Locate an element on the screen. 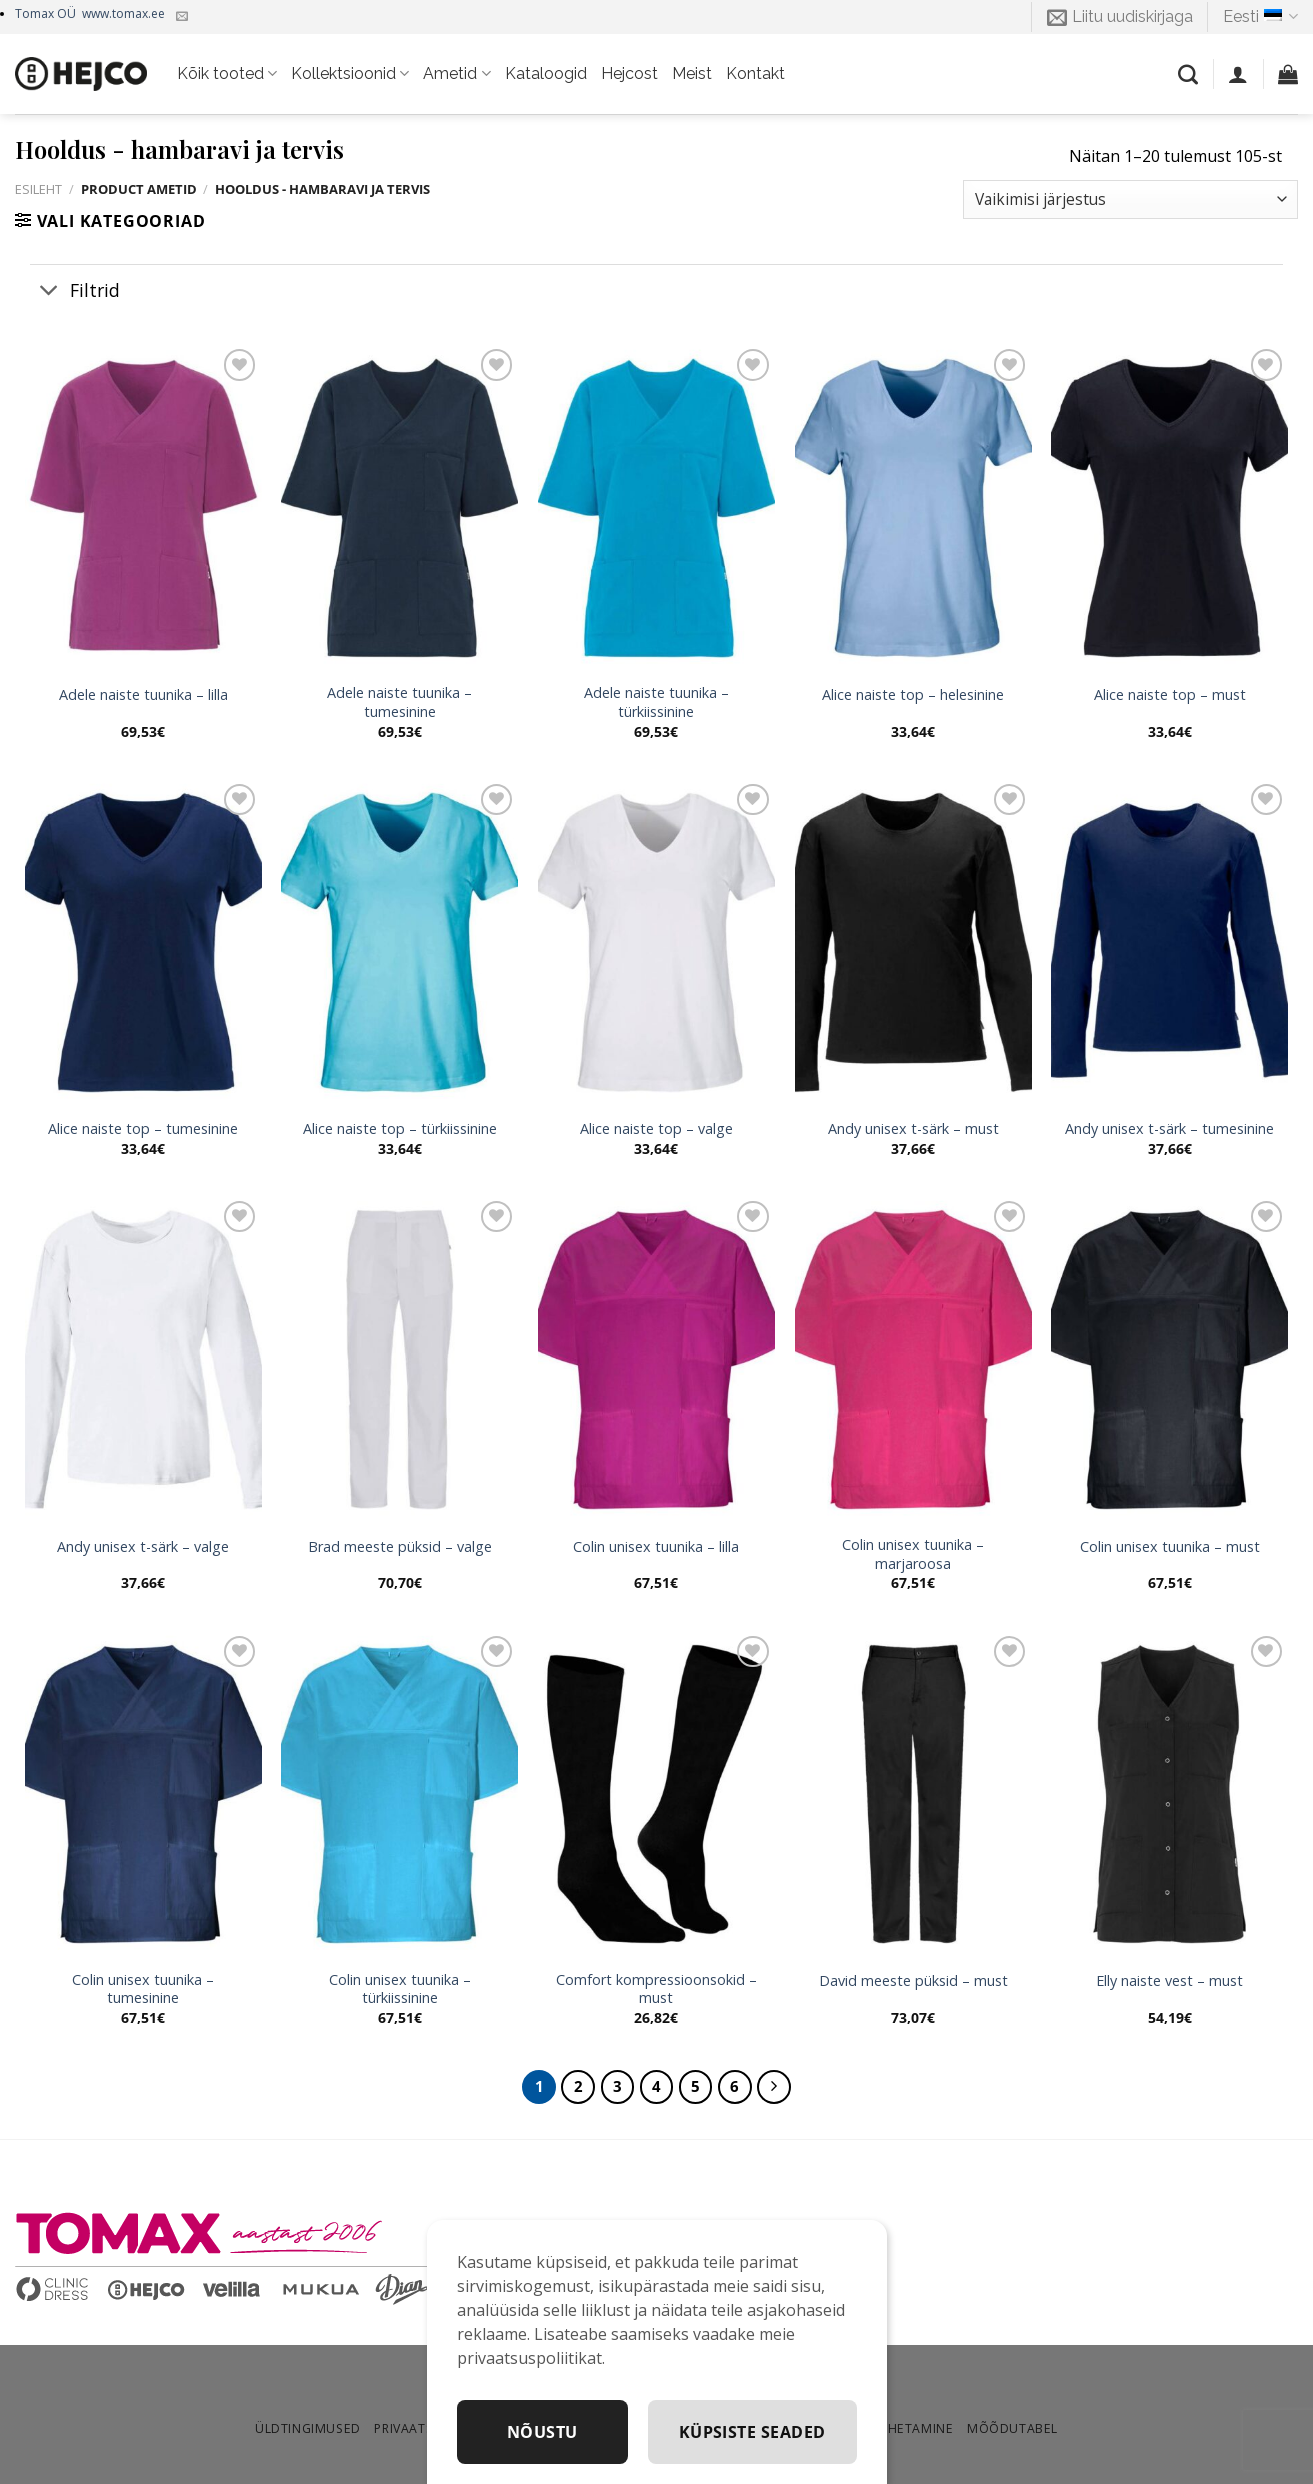 This screenshot has height=2484, width=1313. Meist is located at coordinates (692, 73).